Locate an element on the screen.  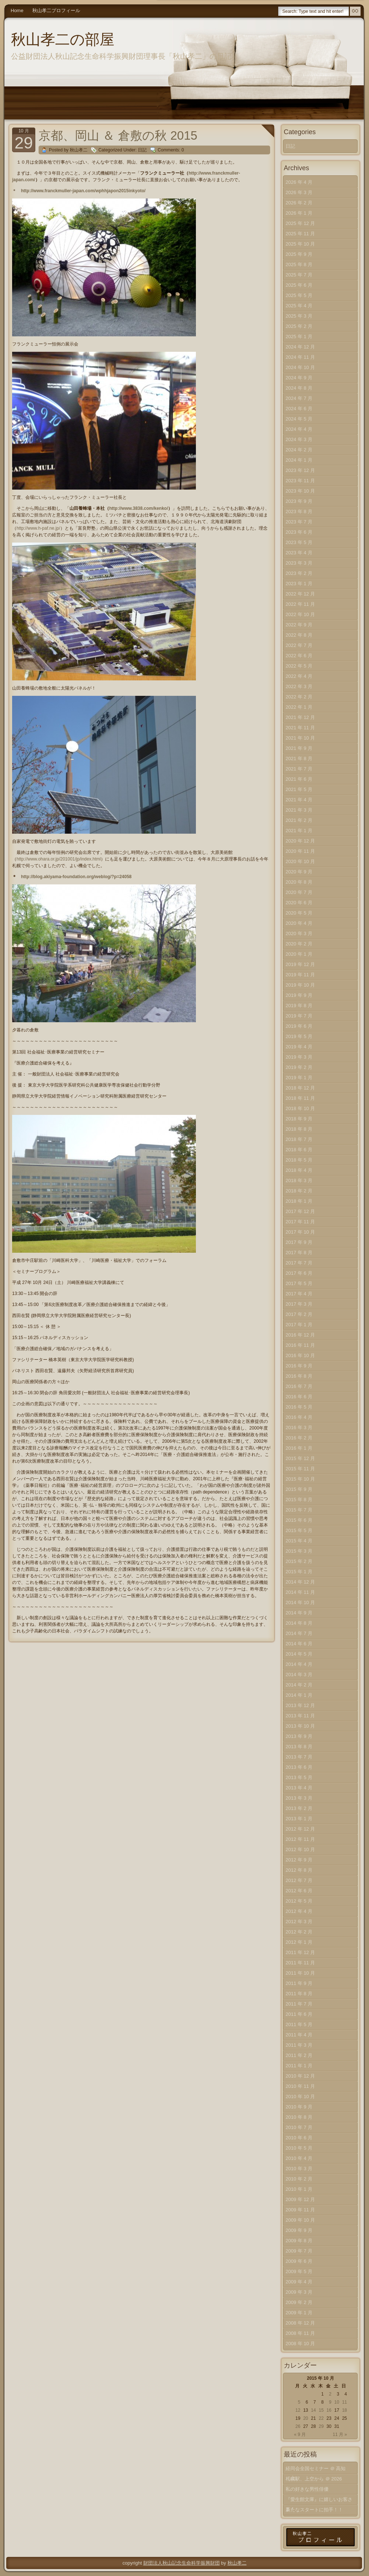
2016 年 9 月 is located at coordinates (299, 1365).